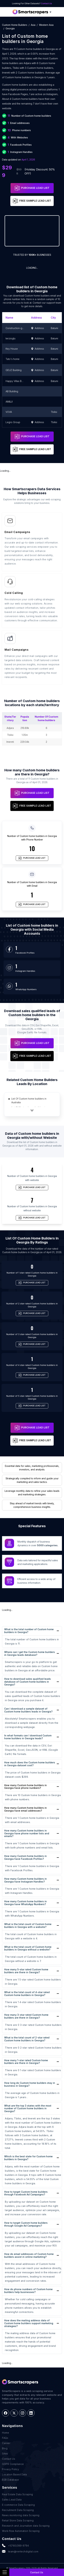 This screenshot has height=2576, width=64. What do you see at coordinates (26, 2525) in the screenshot?
I see `Research and Journalism data Scraping` at bounding box center [26, 2525].